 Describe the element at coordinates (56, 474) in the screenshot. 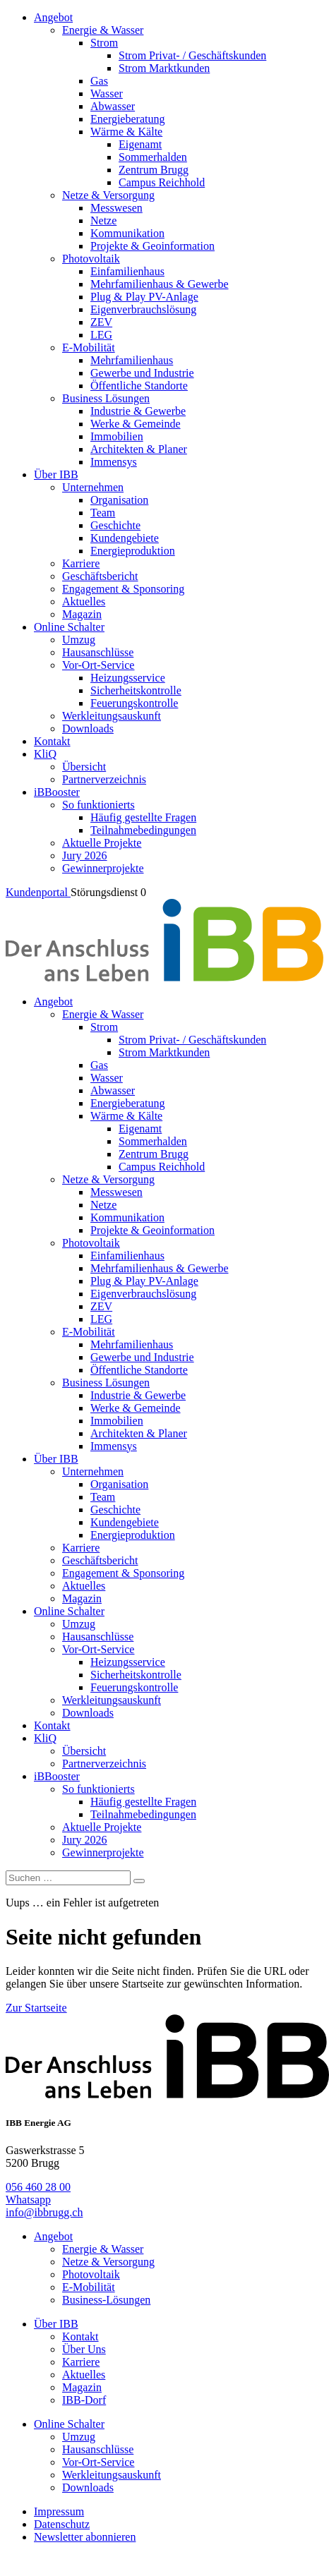

I see `Über IBB [menuitem]` at that location.